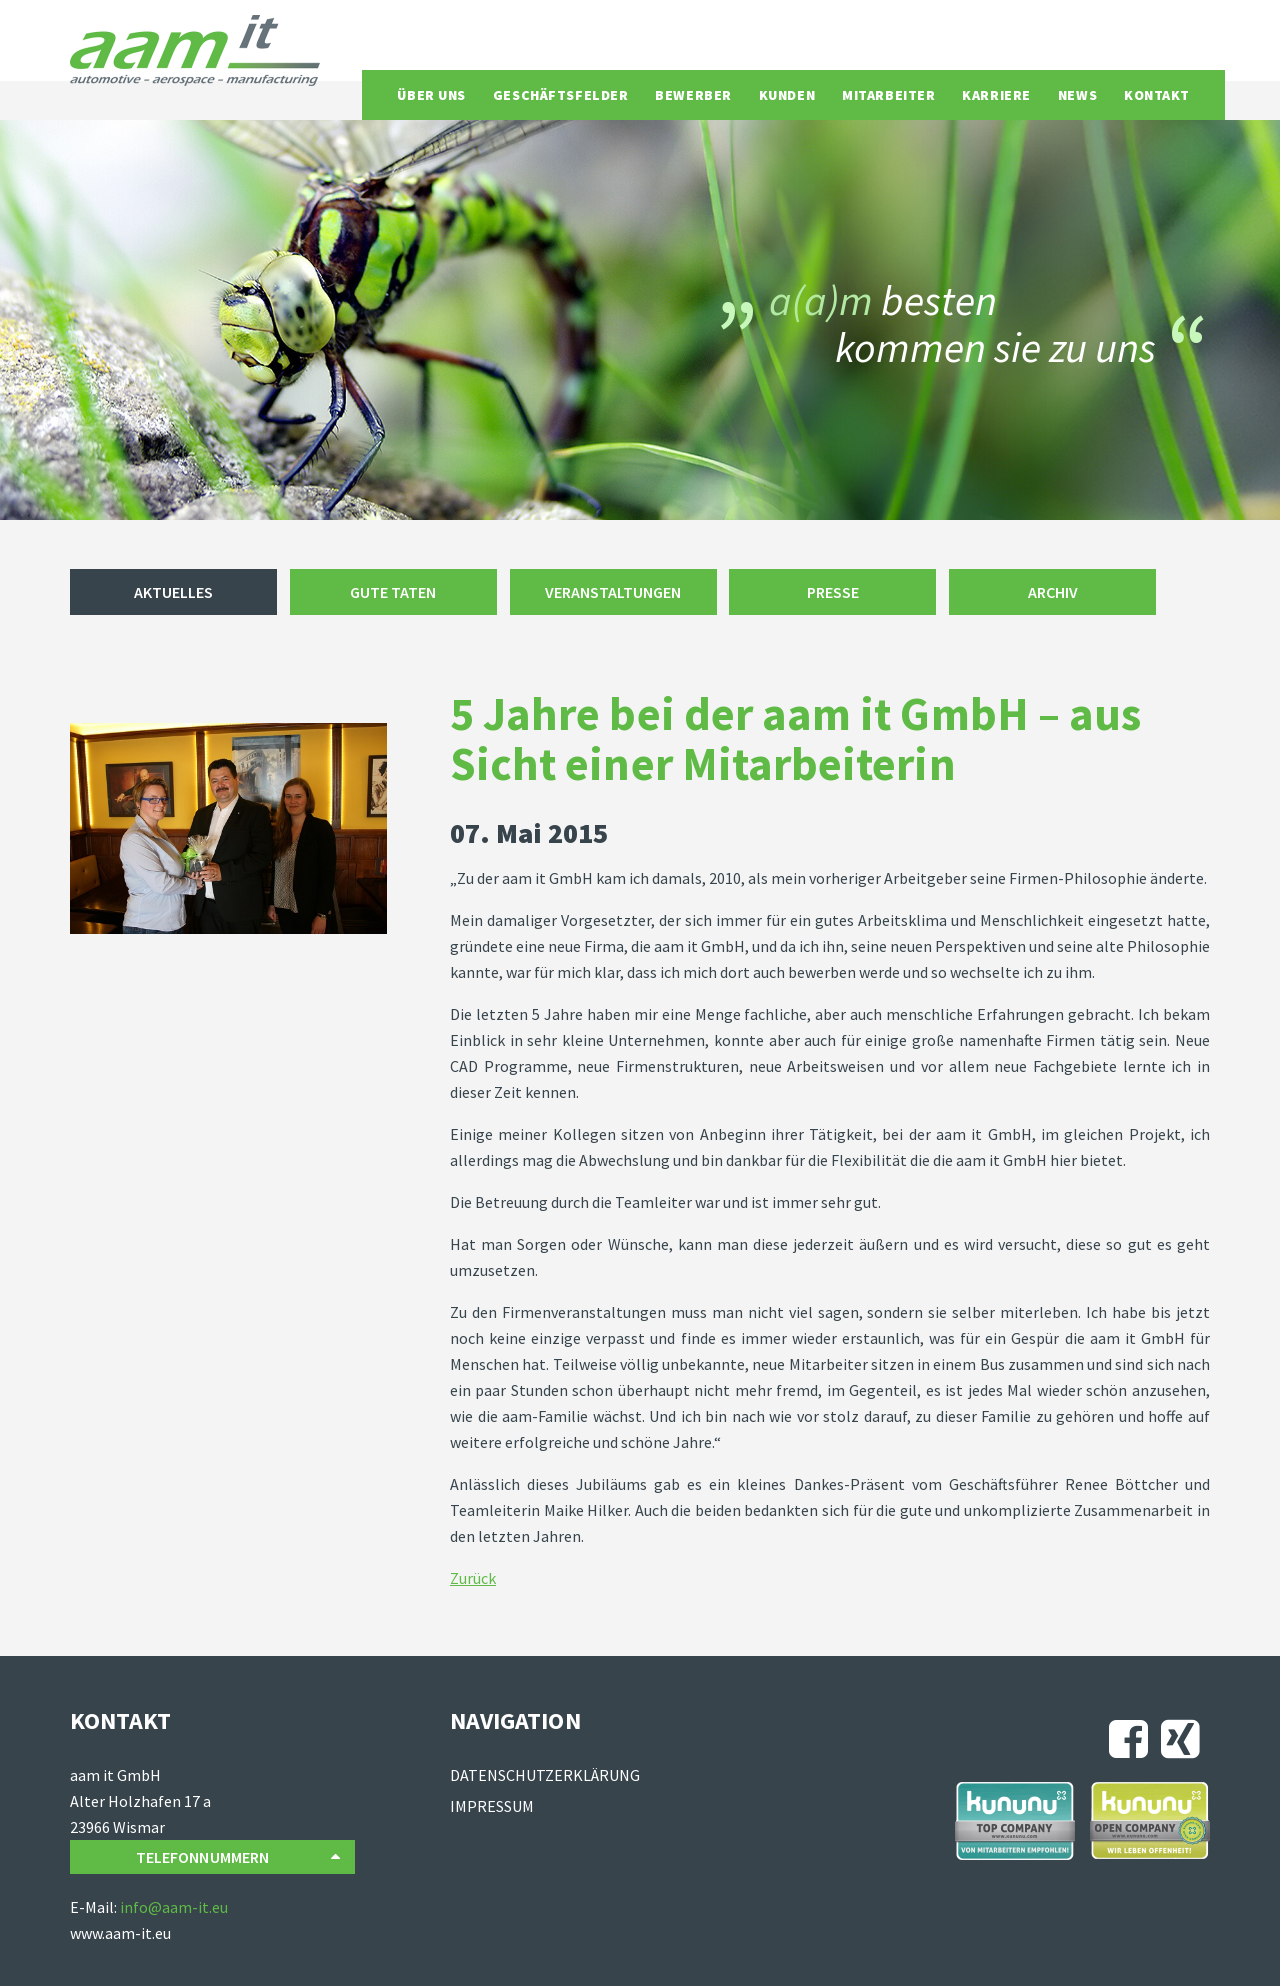 The width and height of the screenshot is (1280, 1986). What do you see at coordinates (1157, 95) in the screenshot?
I see `Kontakt` at bounding box center [1157, 95].